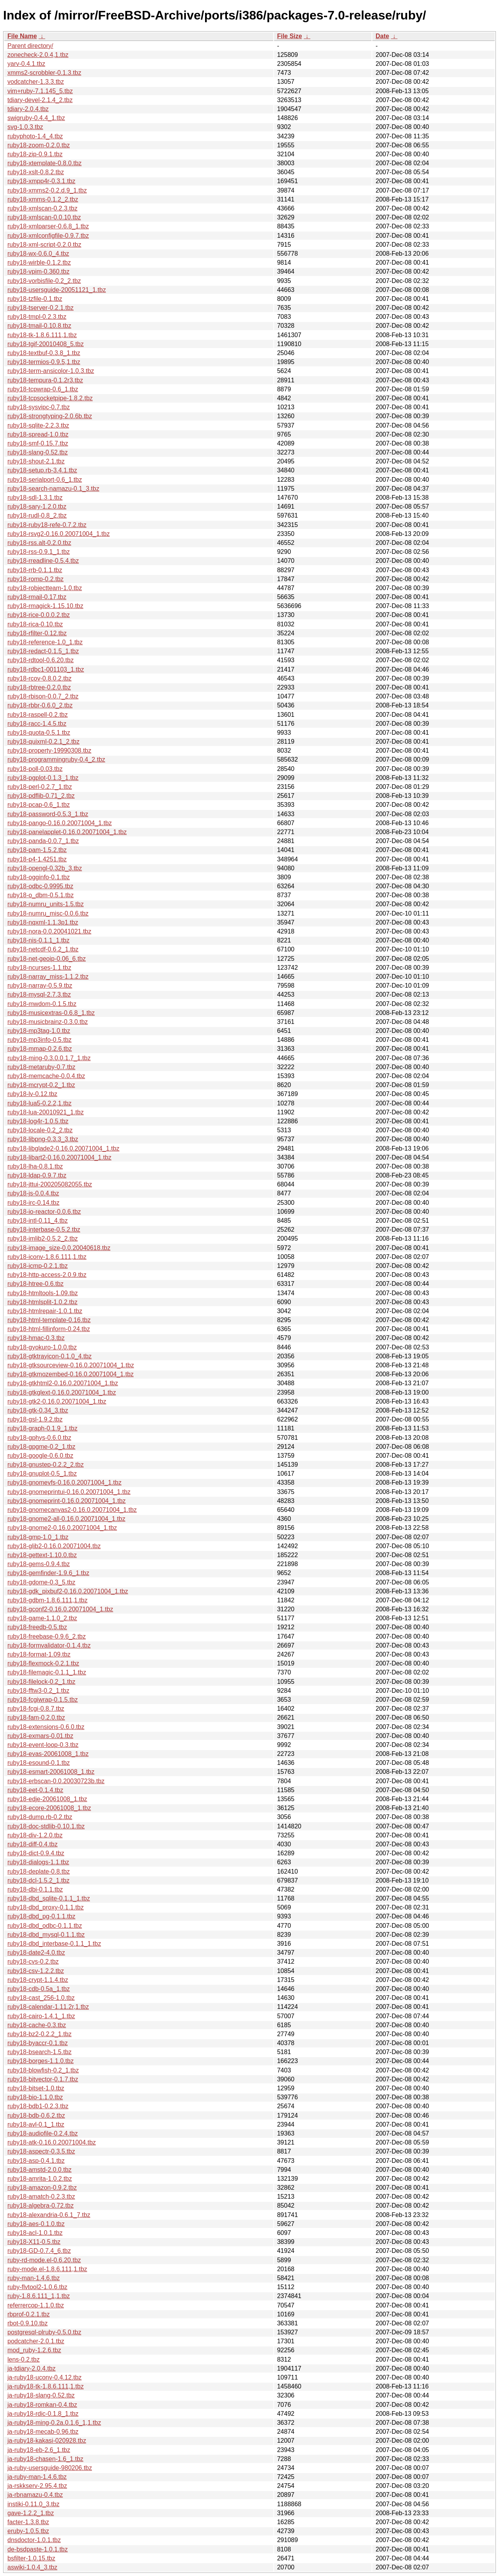 The image size is (499, 2576). What do you see at coordinates (289, 36) in the screenshot?
I see `File Size` at bounding box center [289, 36].